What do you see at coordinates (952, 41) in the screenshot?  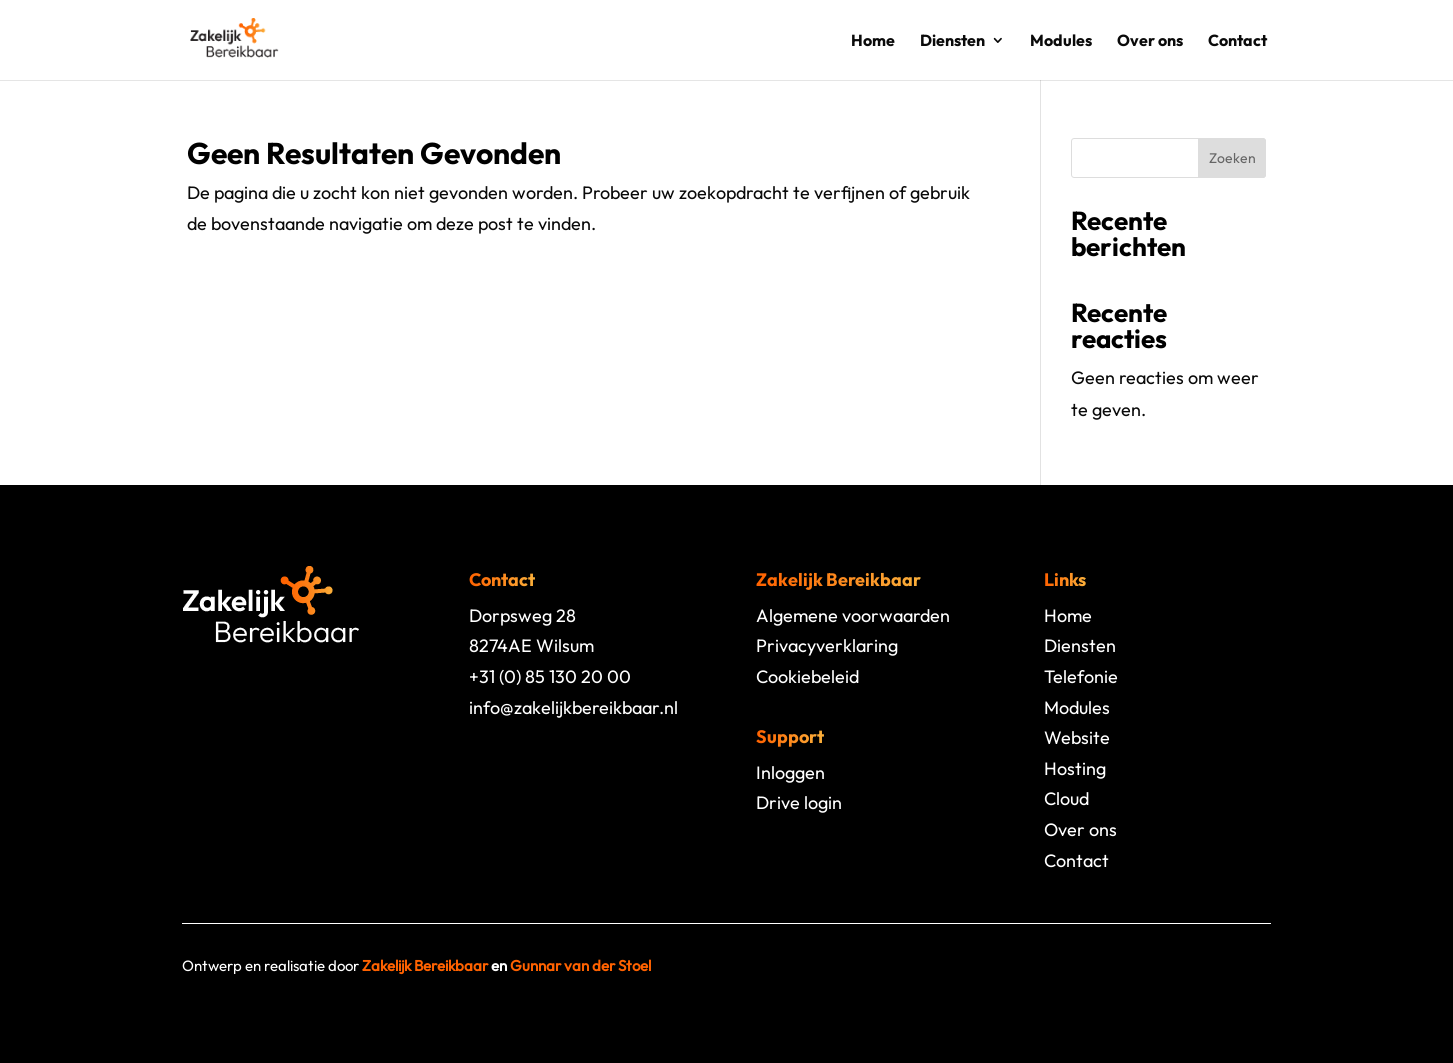 I see `Diensten` at bounding box center [952, 41].